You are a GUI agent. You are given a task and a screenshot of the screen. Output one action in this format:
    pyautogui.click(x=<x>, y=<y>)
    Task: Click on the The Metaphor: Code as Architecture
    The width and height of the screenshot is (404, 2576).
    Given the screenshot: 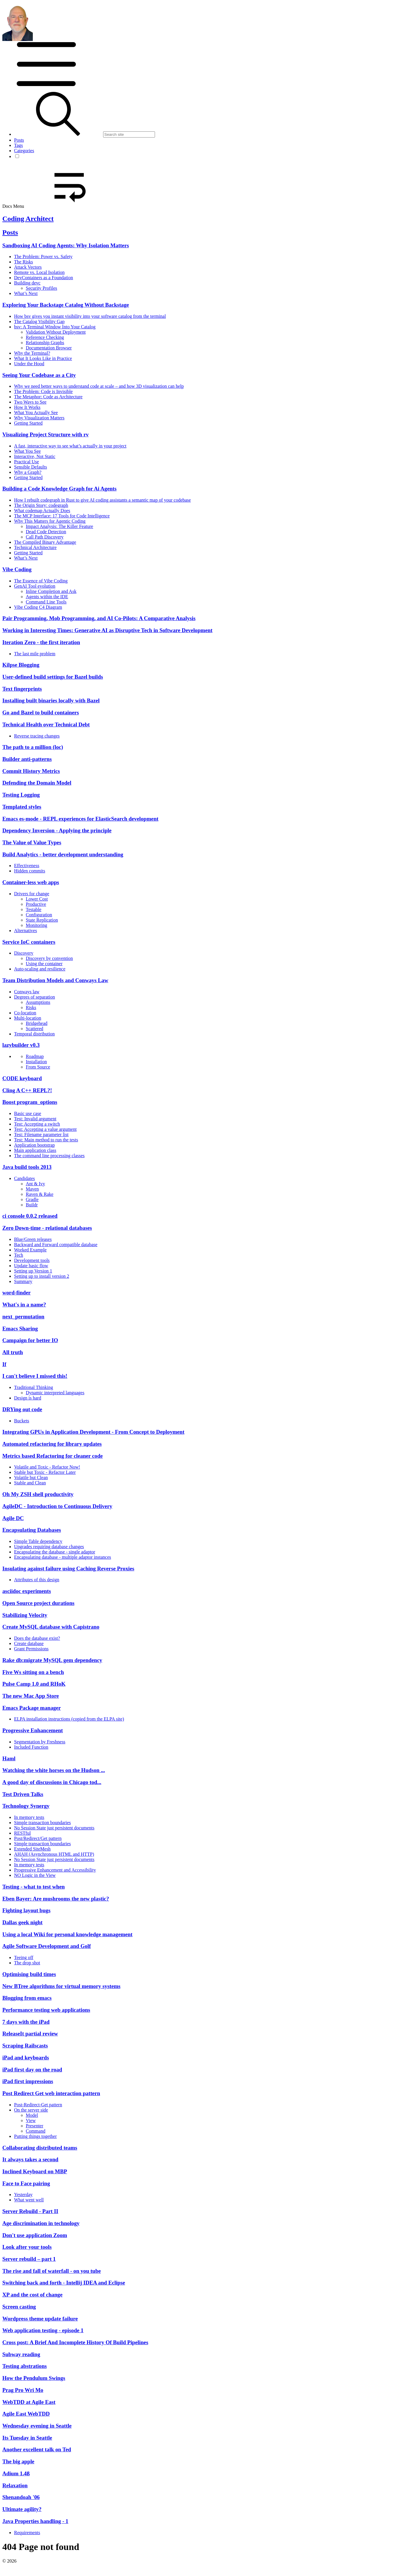 What is the action you would take?
    pyautogui.click(x=48, y=396)
    